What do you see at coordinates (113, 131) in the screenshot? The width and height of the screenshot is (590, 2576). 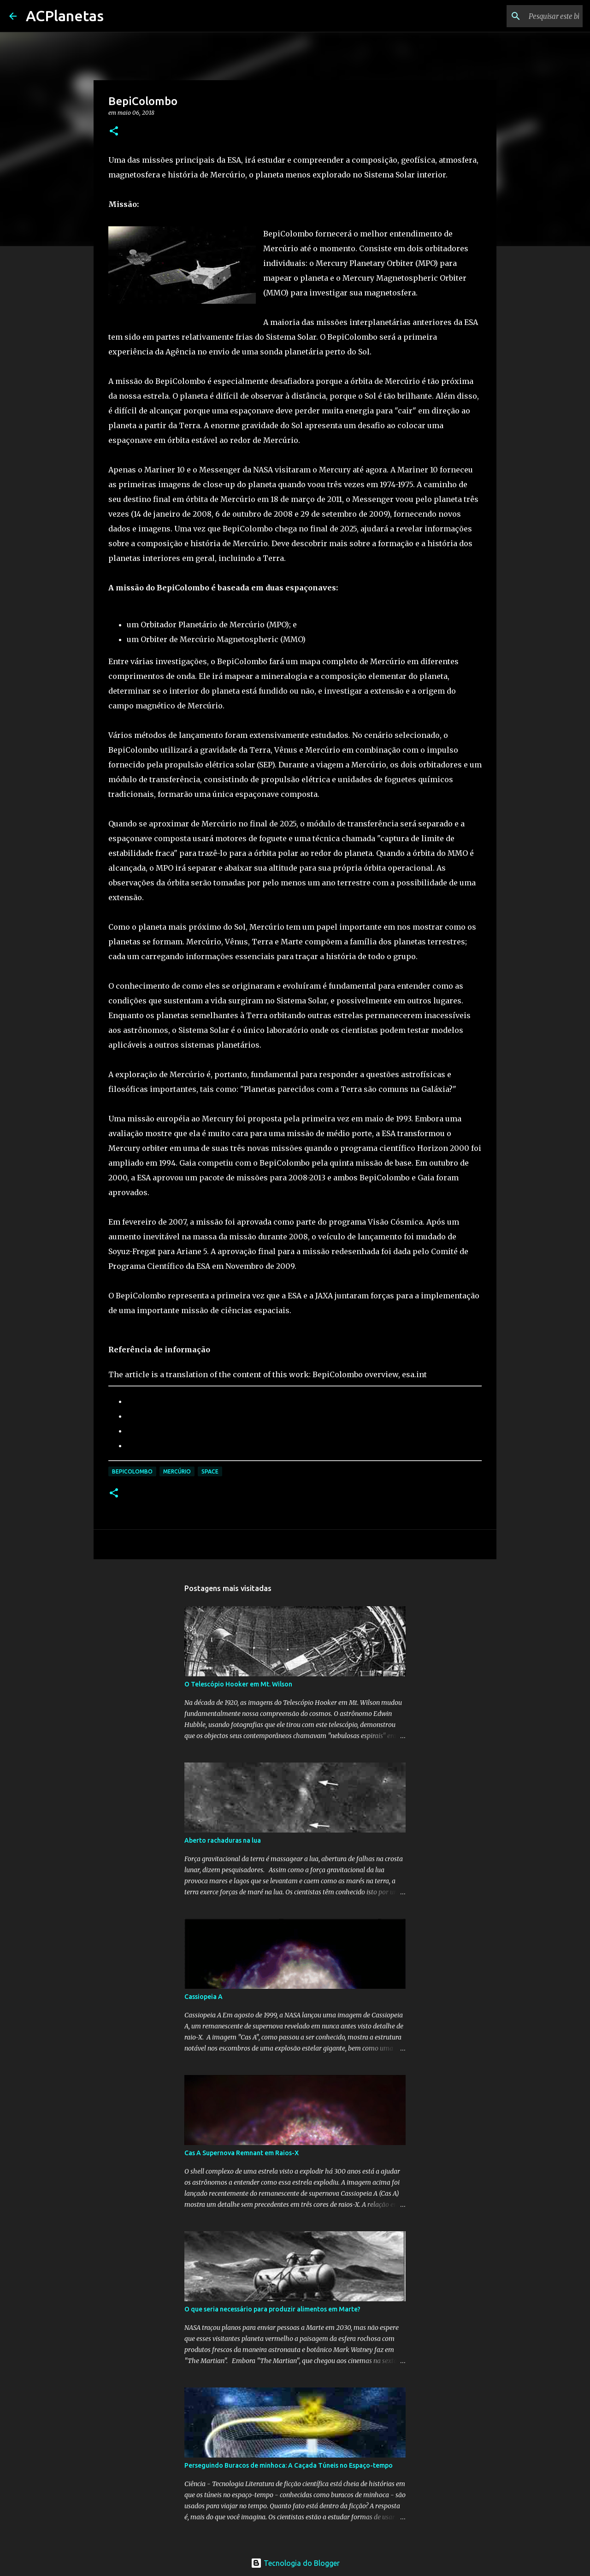 I see `[button]` at bounding box center [113, 131].